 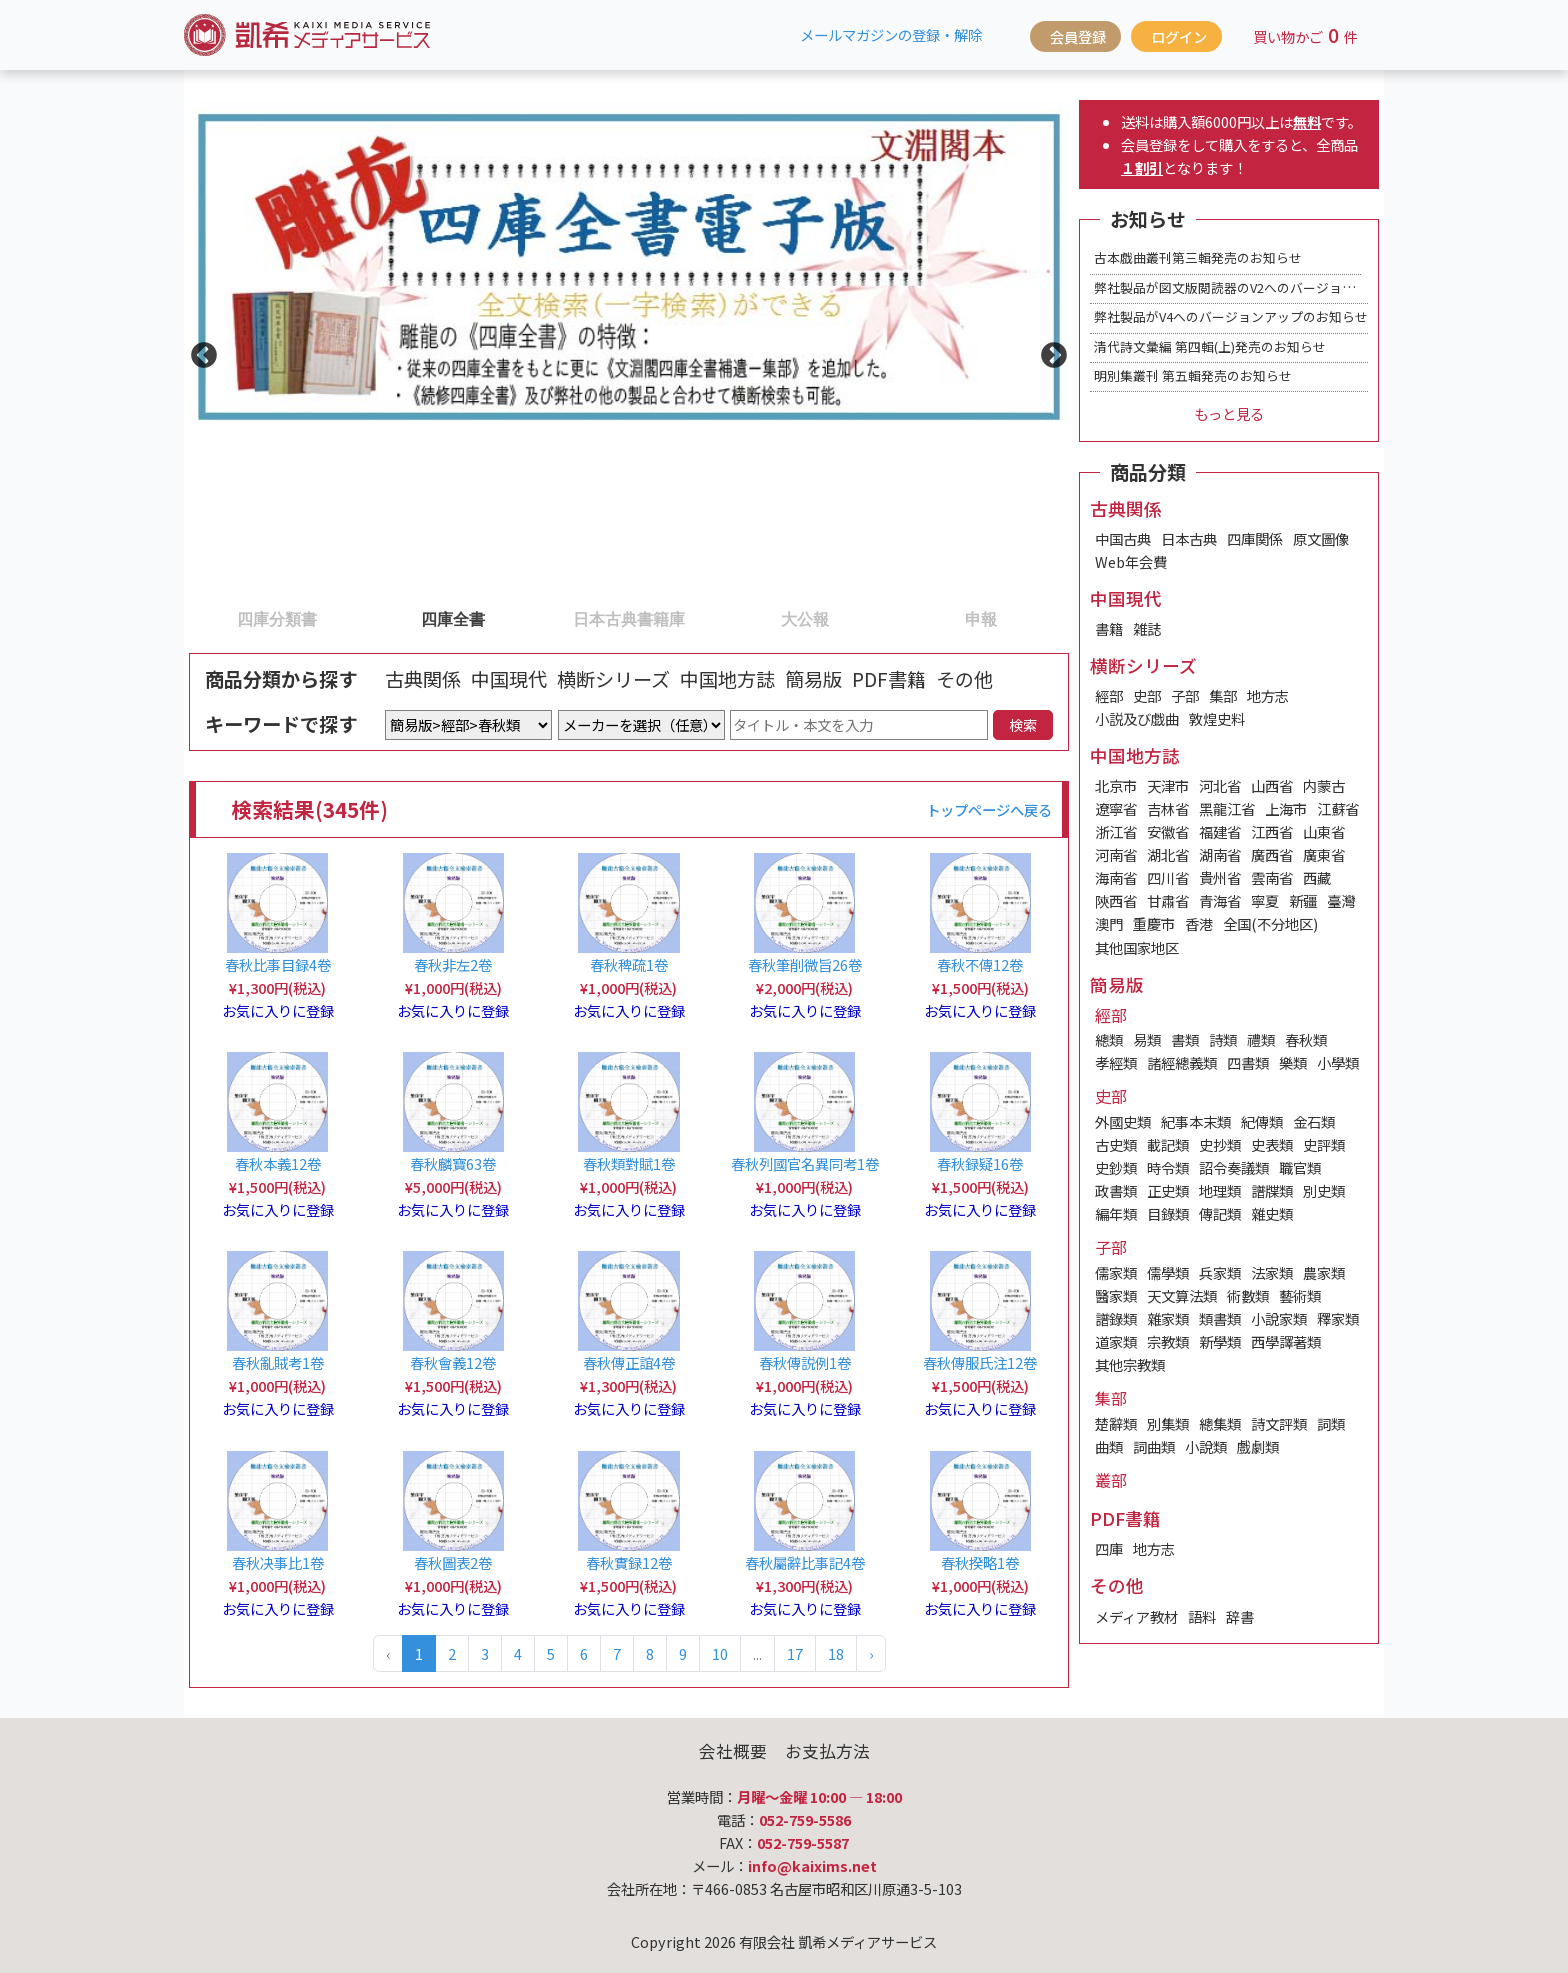 I want to click on 春秋實録12卷, so click(x=629, y=1562).